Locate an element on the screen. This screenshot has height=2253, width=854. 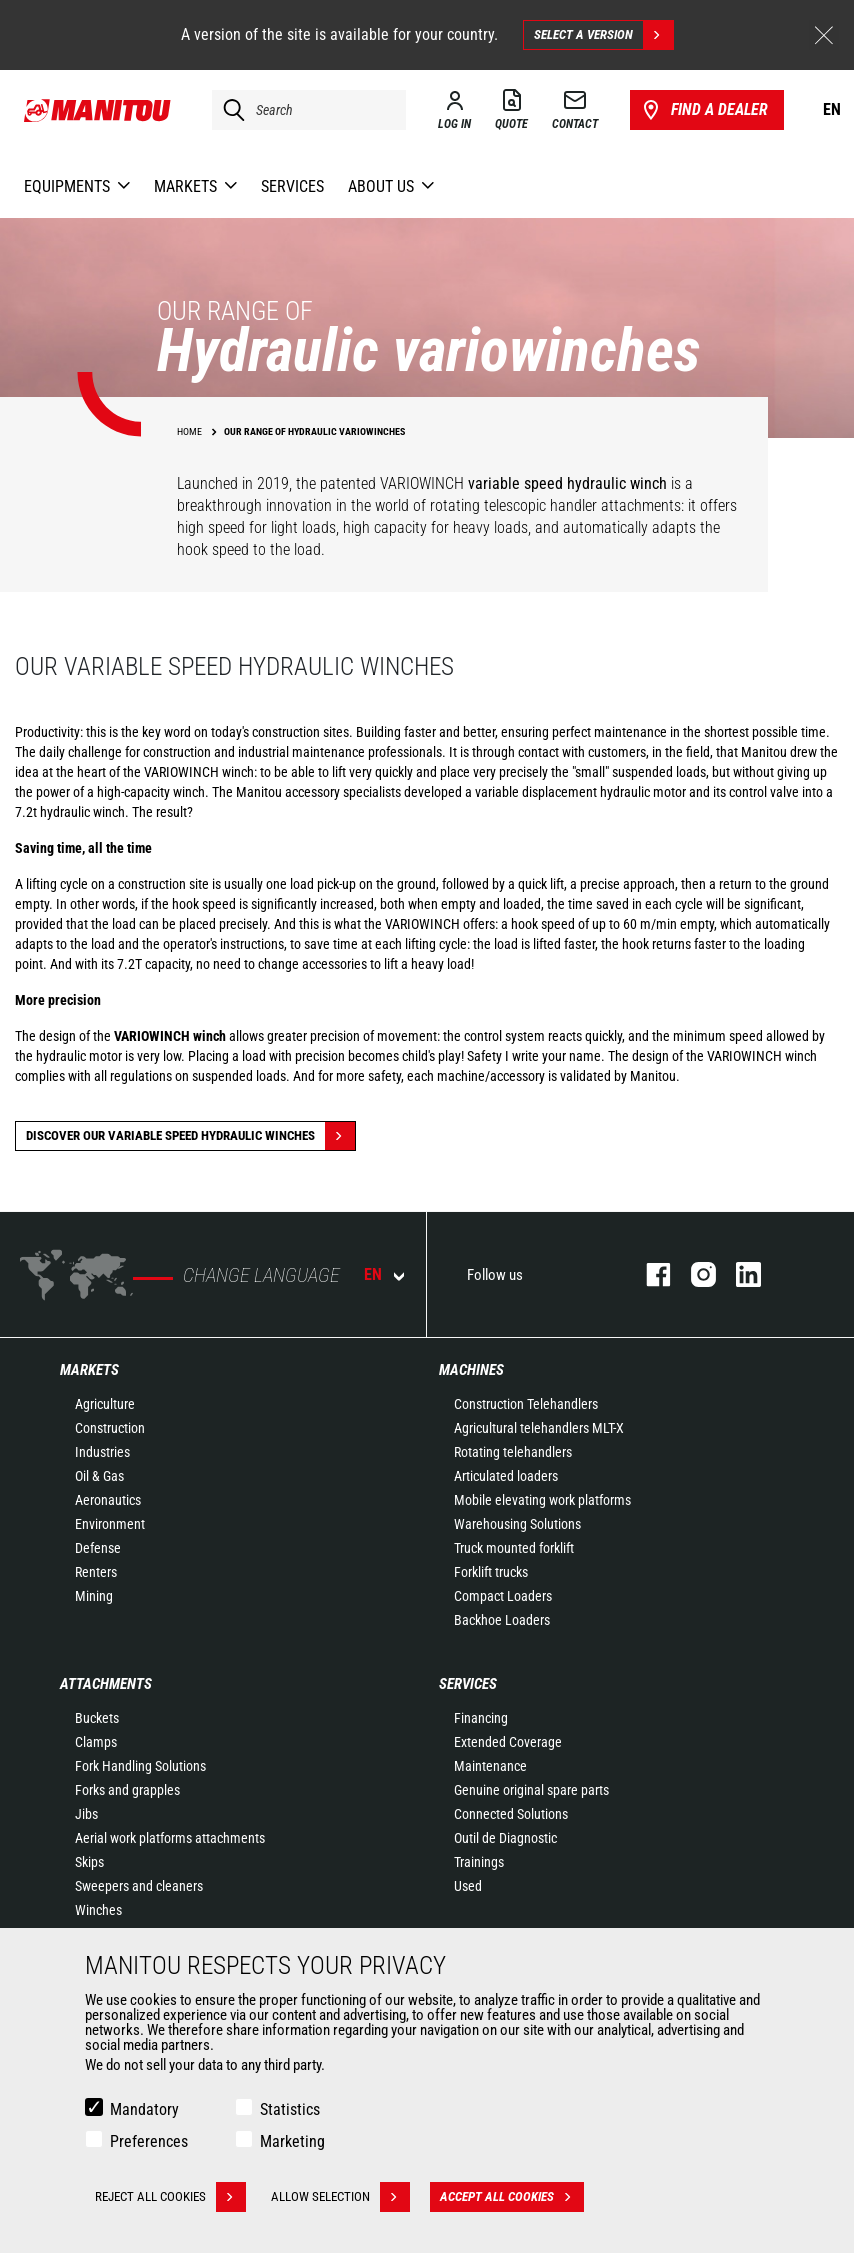
Articulated loaders is located at coordinates (506, 1476).